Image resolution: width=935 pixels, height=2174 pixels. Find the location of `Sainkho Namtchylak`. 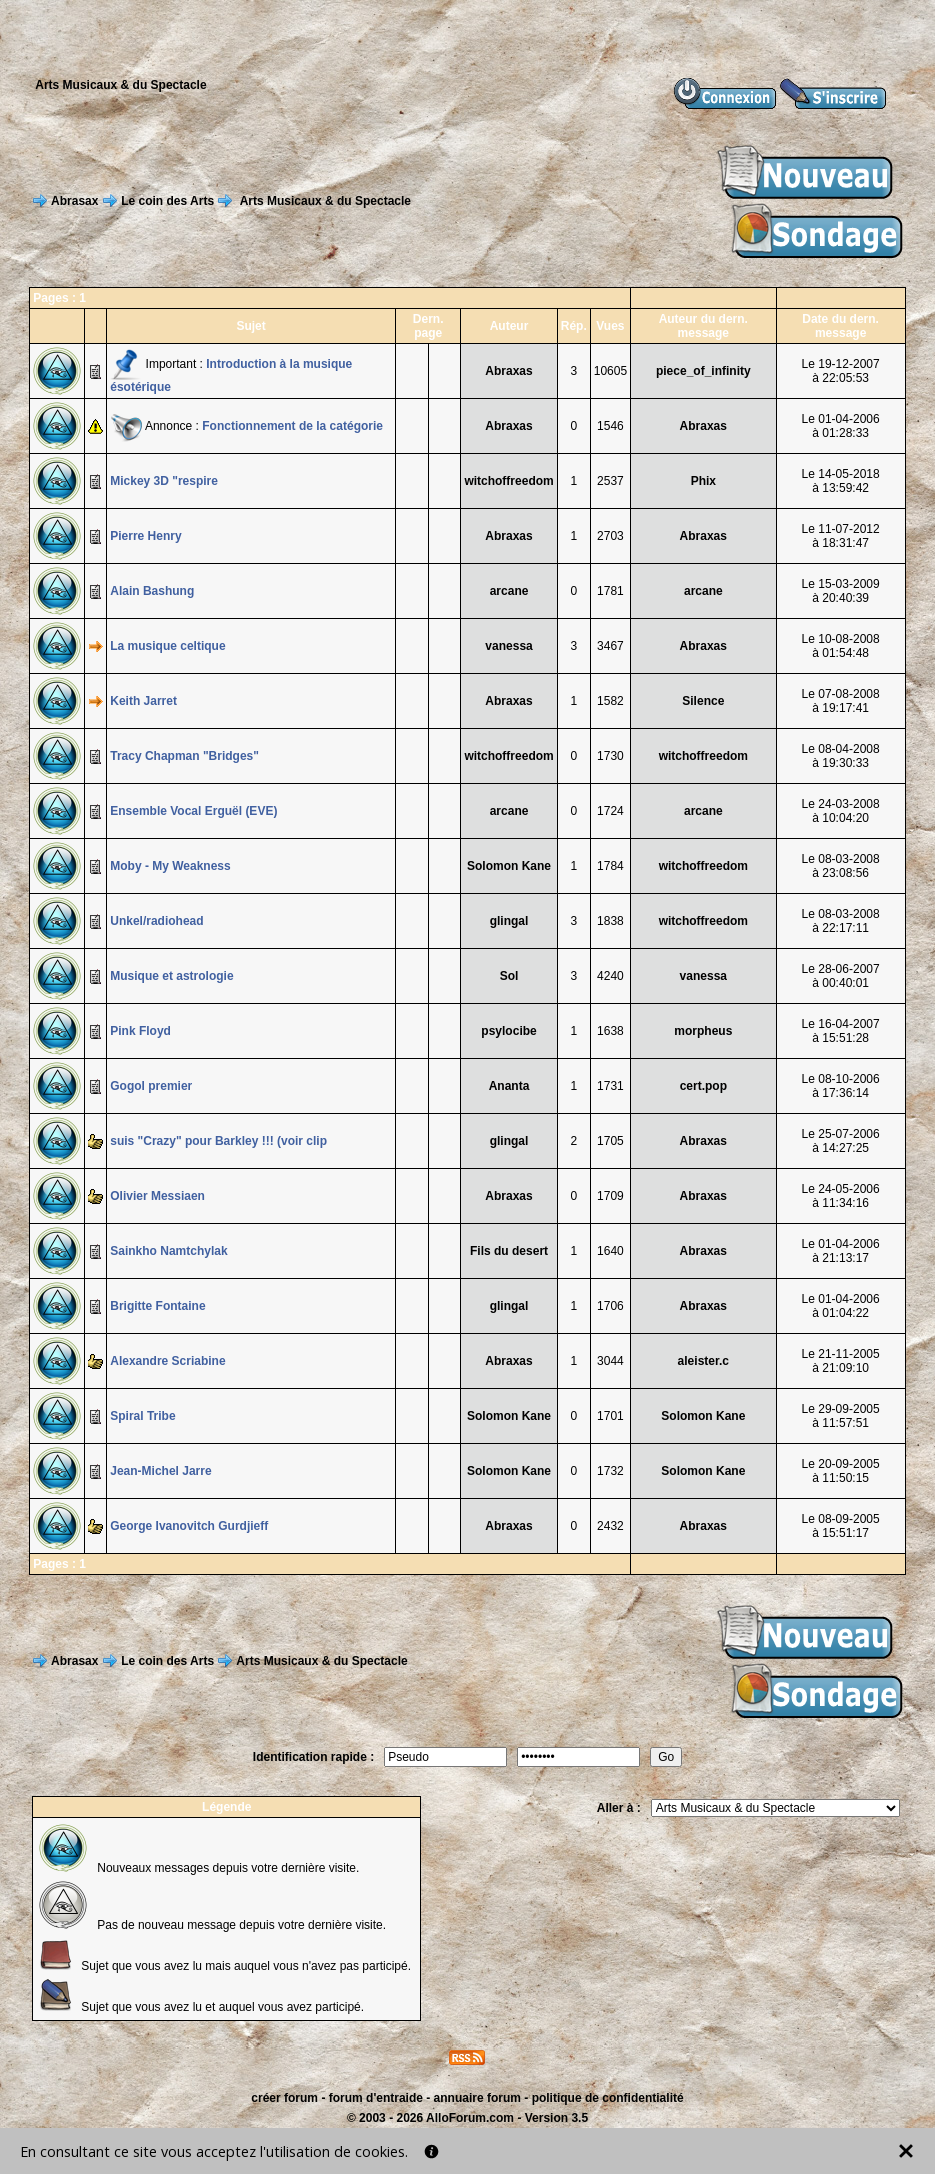

Sainkho Namtchylak is located at coordinates (168, 1251).